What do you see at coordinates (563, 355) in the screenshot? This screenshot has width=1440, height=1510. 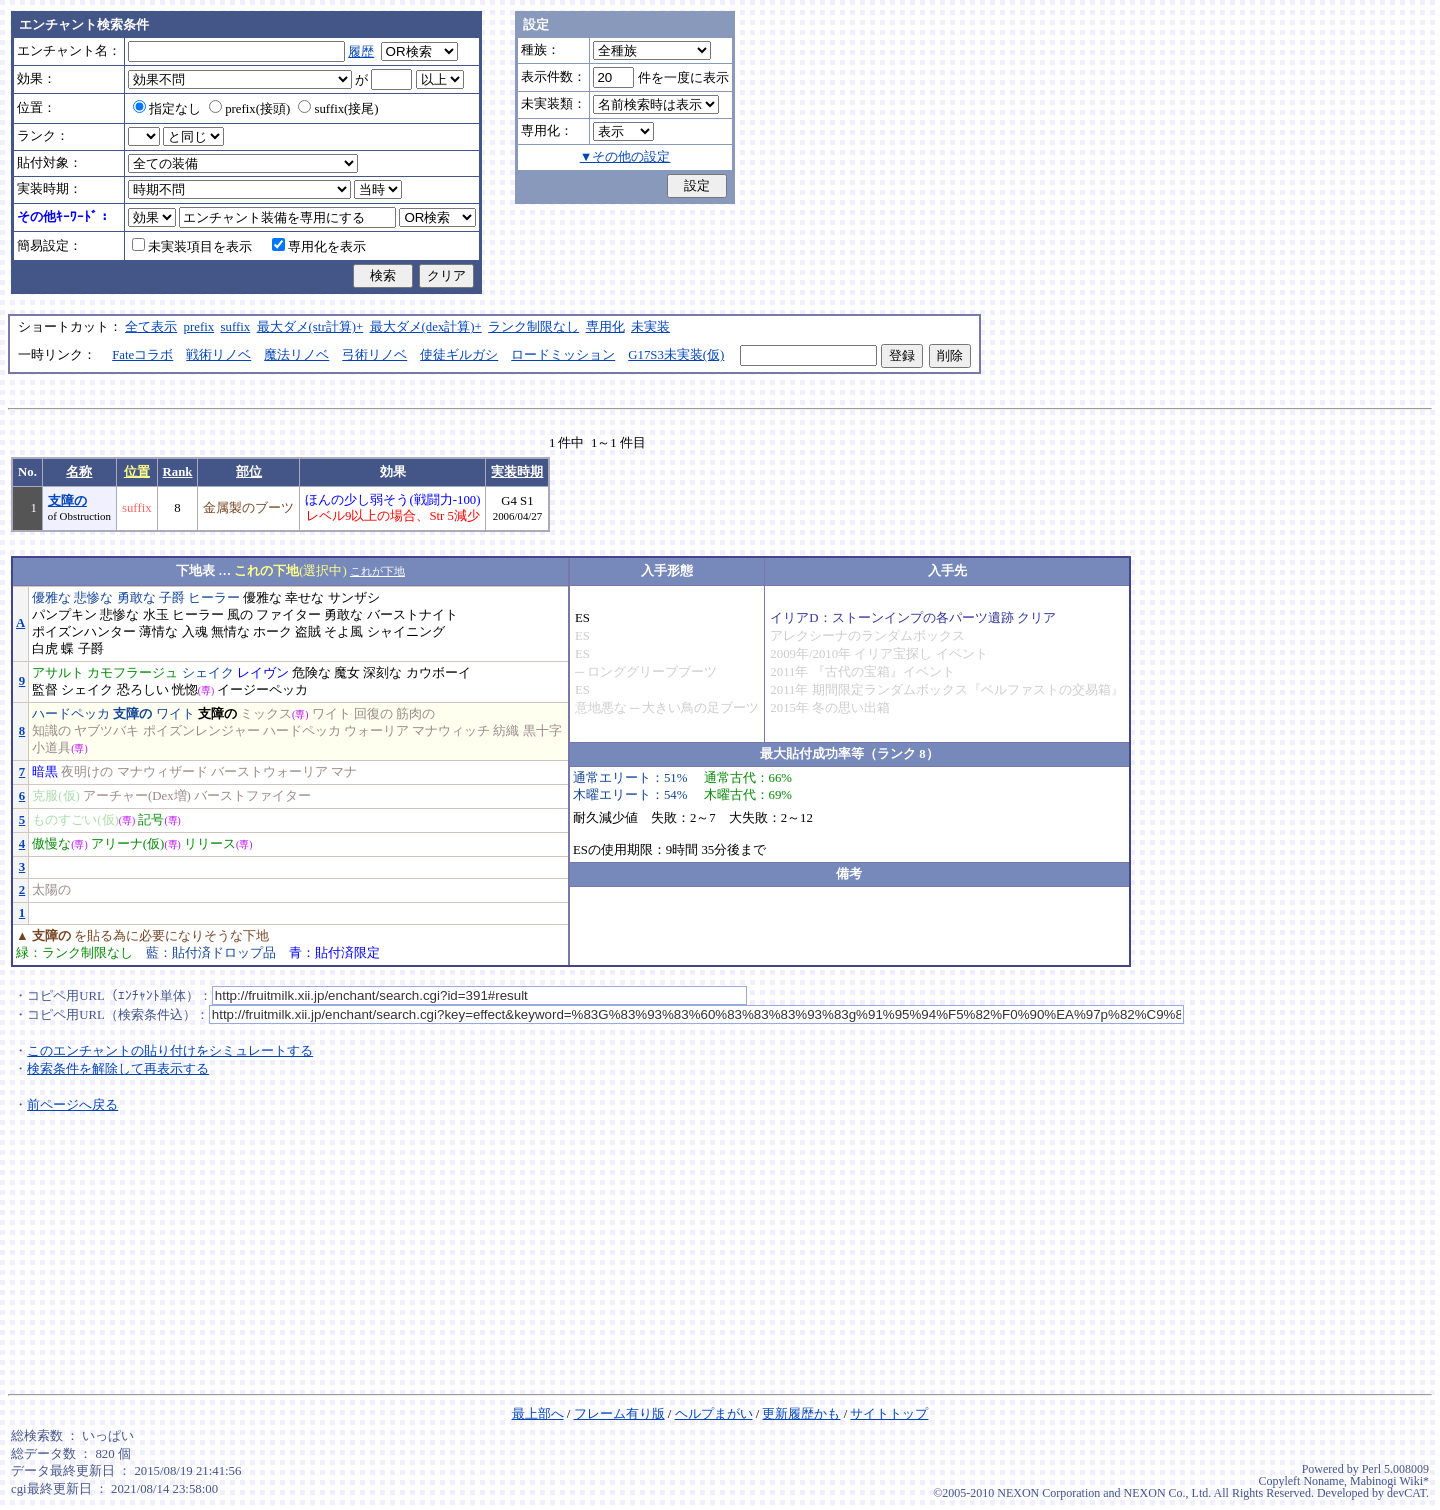 I see `ロードミッション` at bounding box center [563, 355].